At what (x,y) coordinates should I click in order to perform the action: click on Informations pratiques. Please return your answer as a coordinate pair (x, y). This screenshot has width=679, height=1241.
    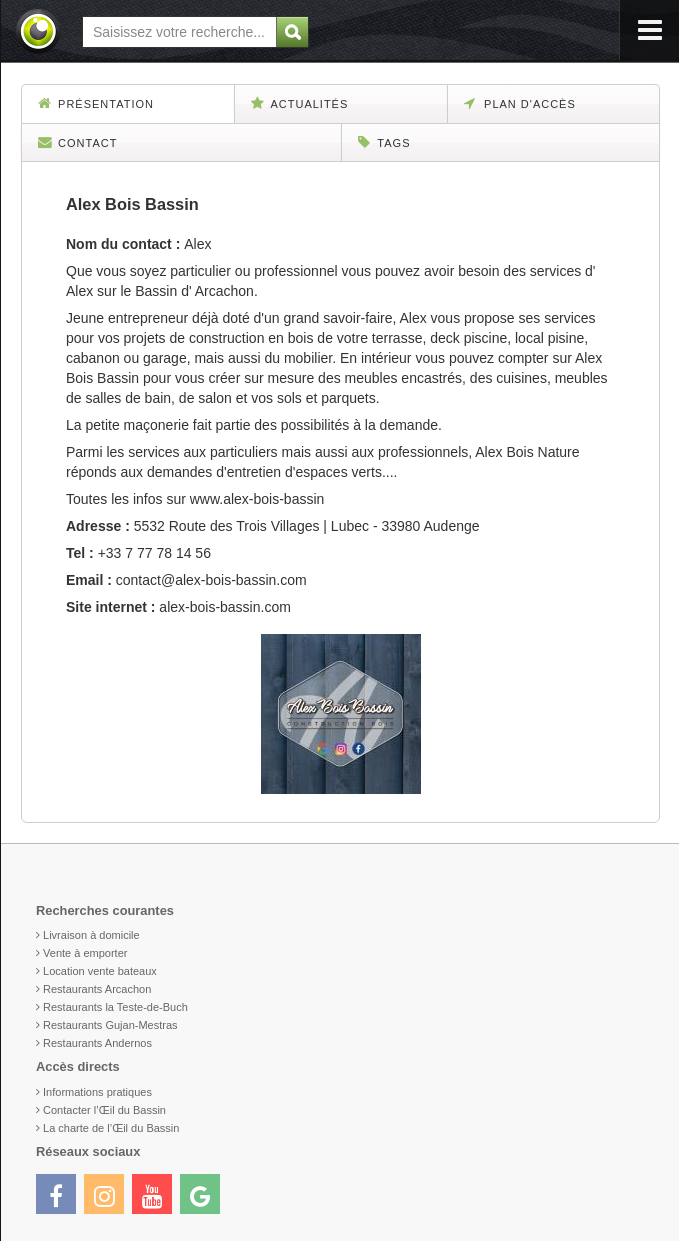
    Looking at the image, I should click on (97, 1092).